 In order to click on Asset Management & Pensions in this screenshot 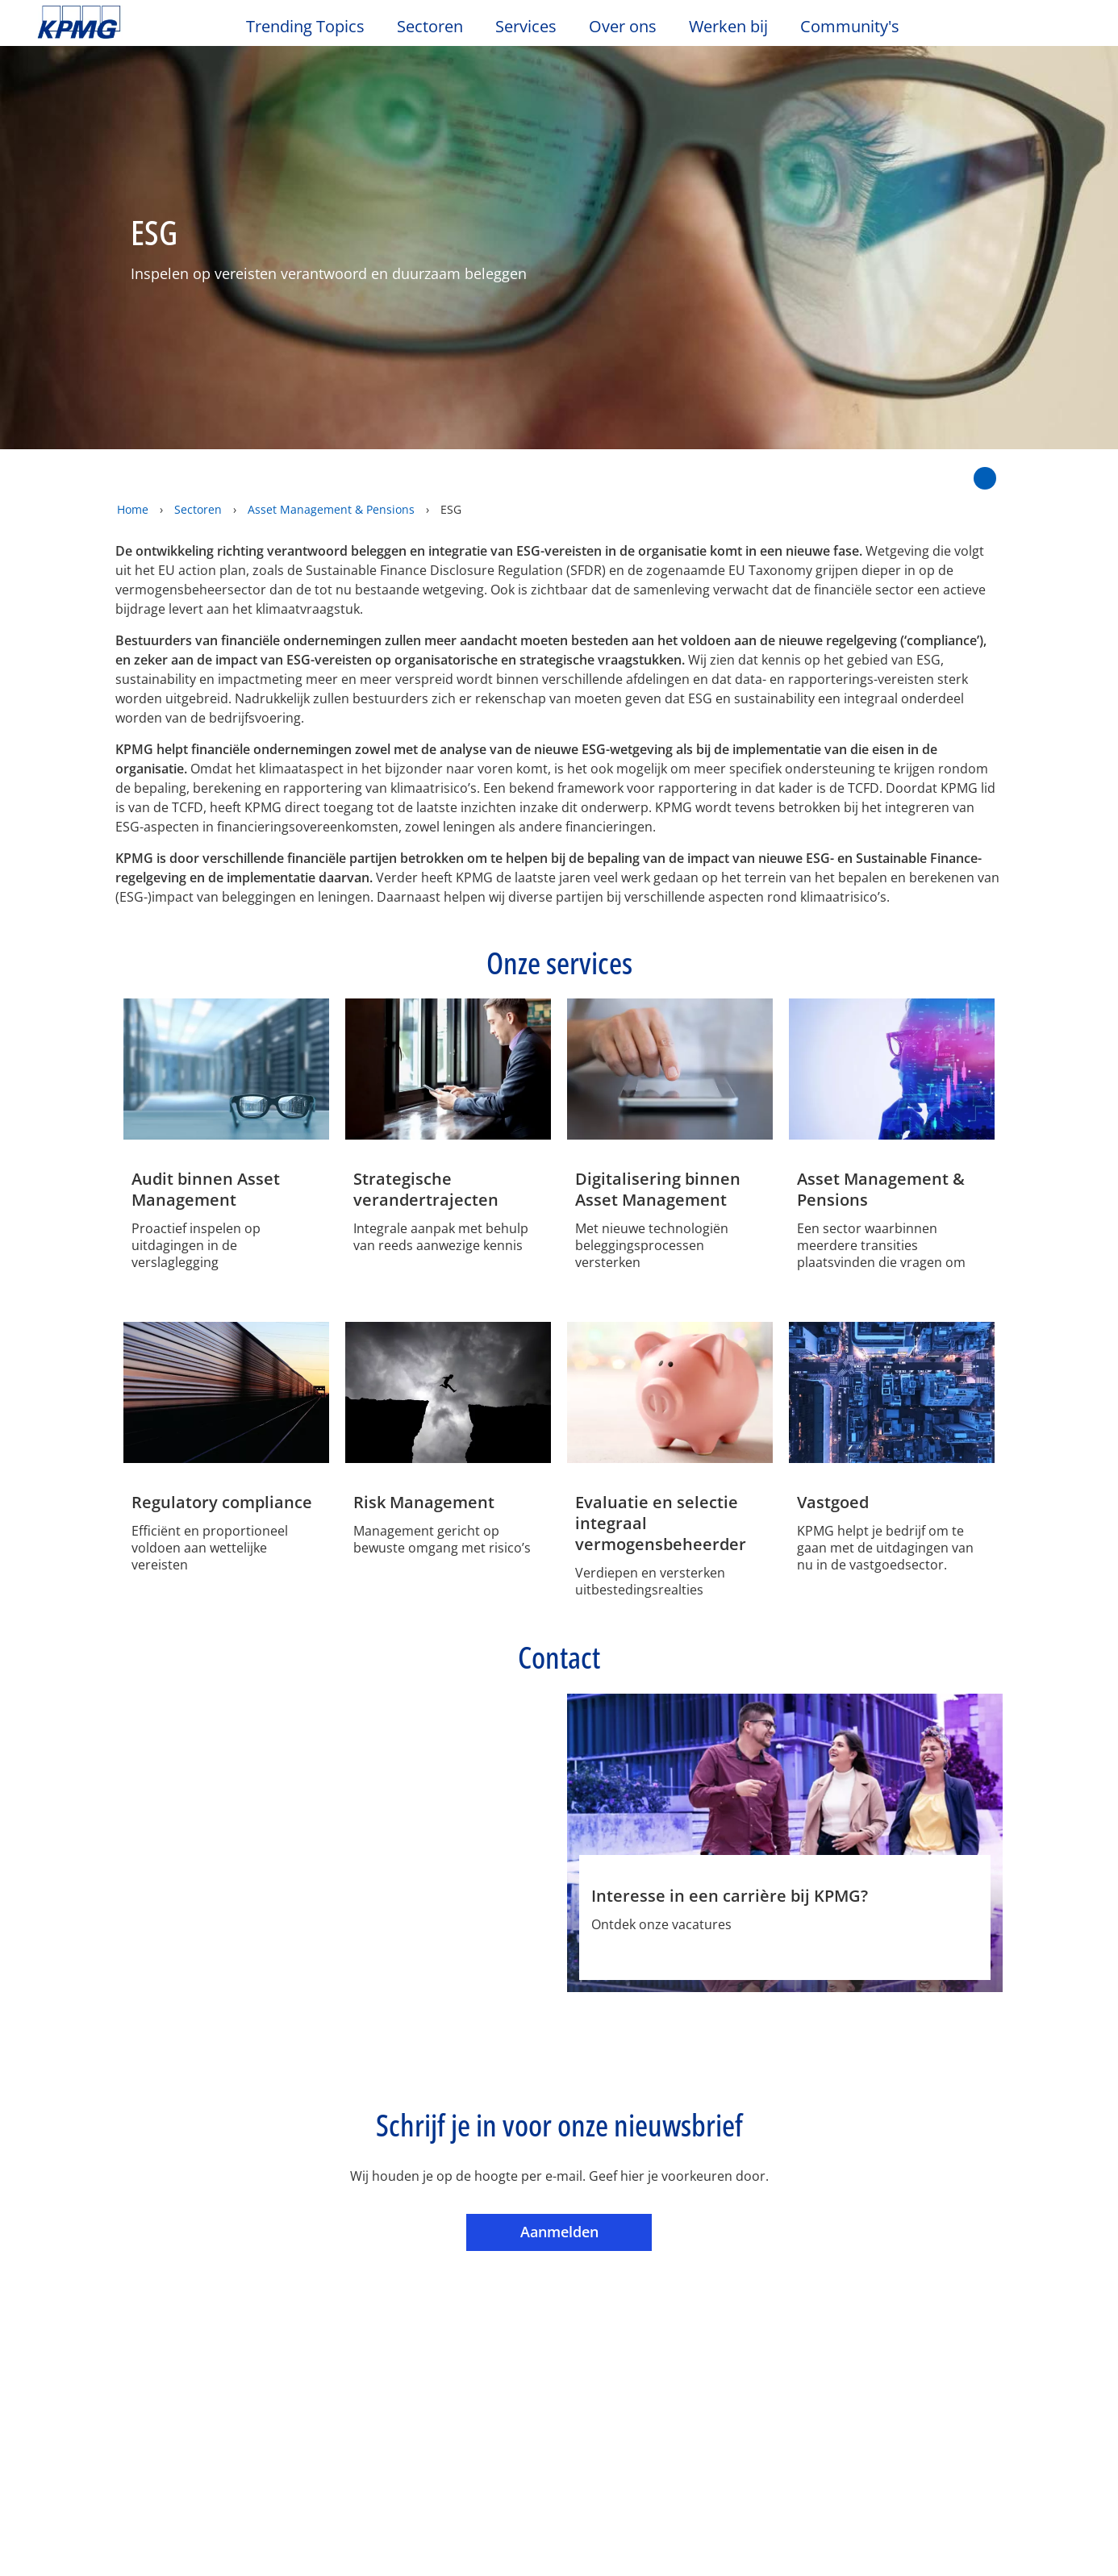, I will do `click(331, 475)`.